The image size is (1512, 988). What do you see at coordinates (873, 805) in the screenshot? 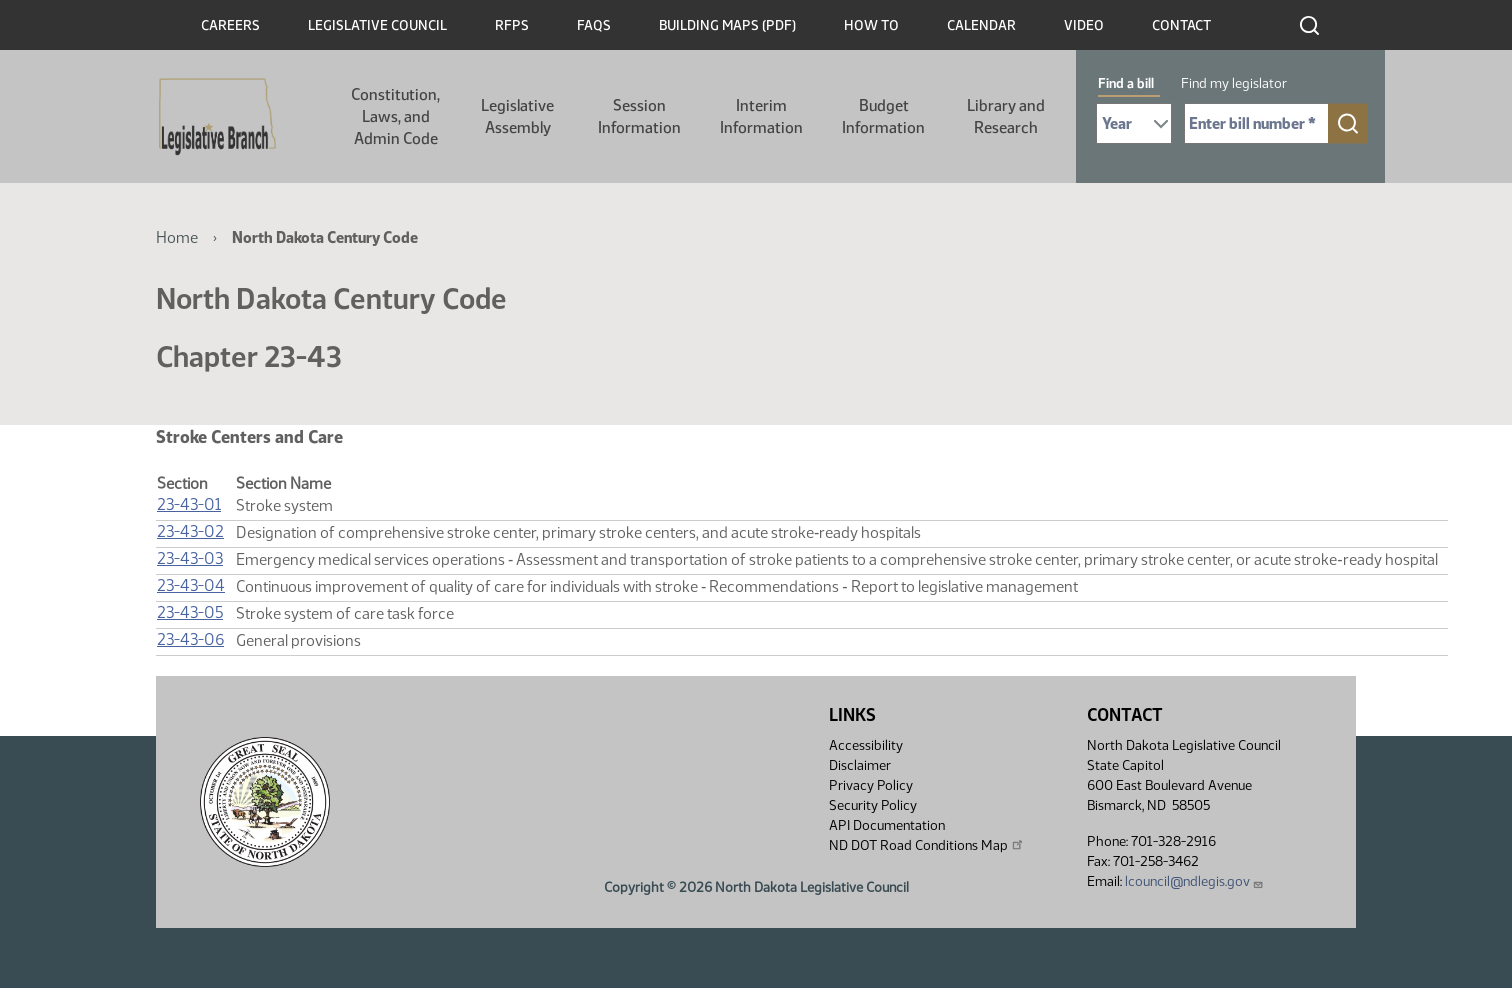
I see `Security Policy` at bounding box center [873, 805].